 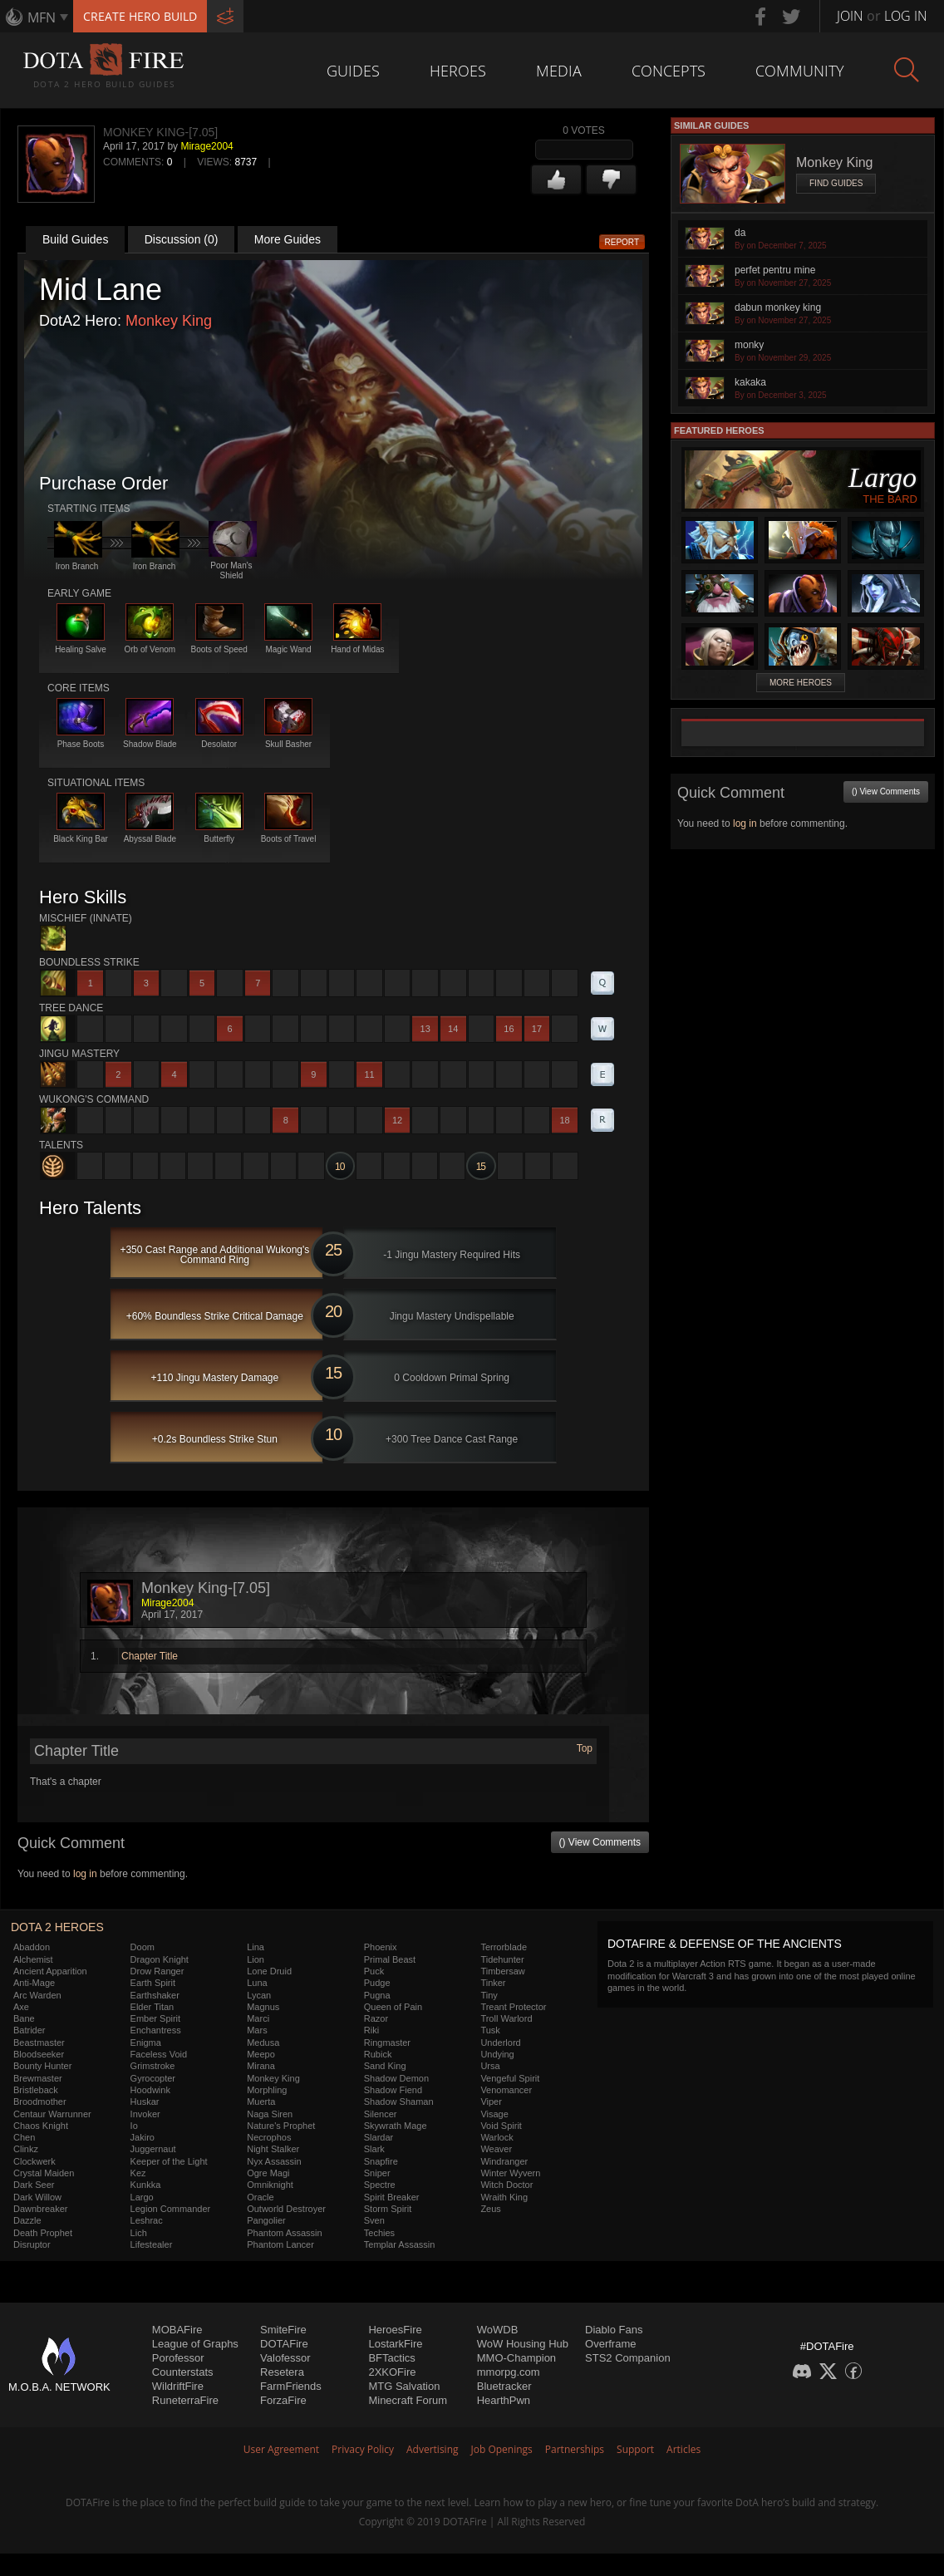 I want to click on Queen of Pain, so click(x=393, y=2007).